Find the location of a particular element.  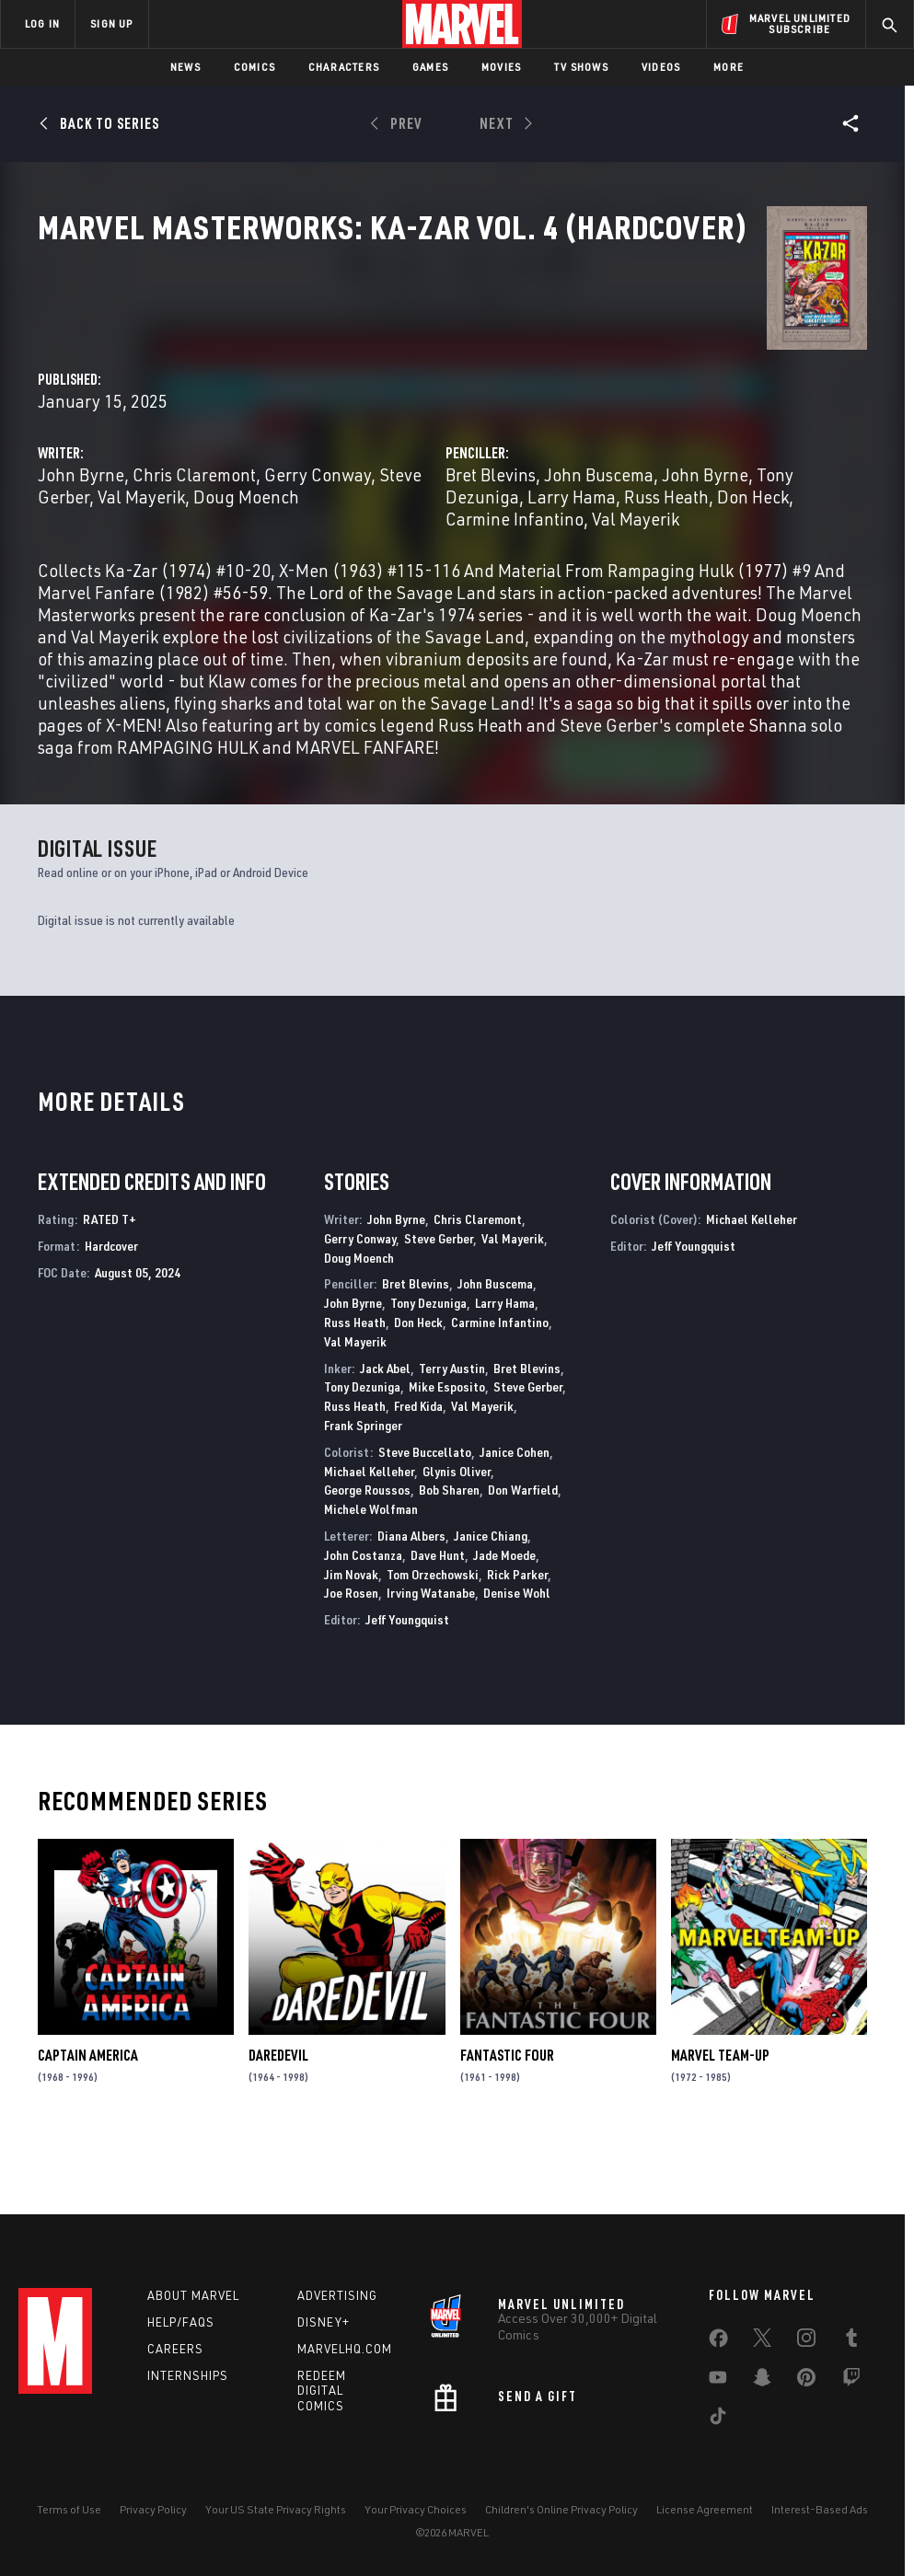

[share on Tiktok] is located at coordinates (718, 2419).